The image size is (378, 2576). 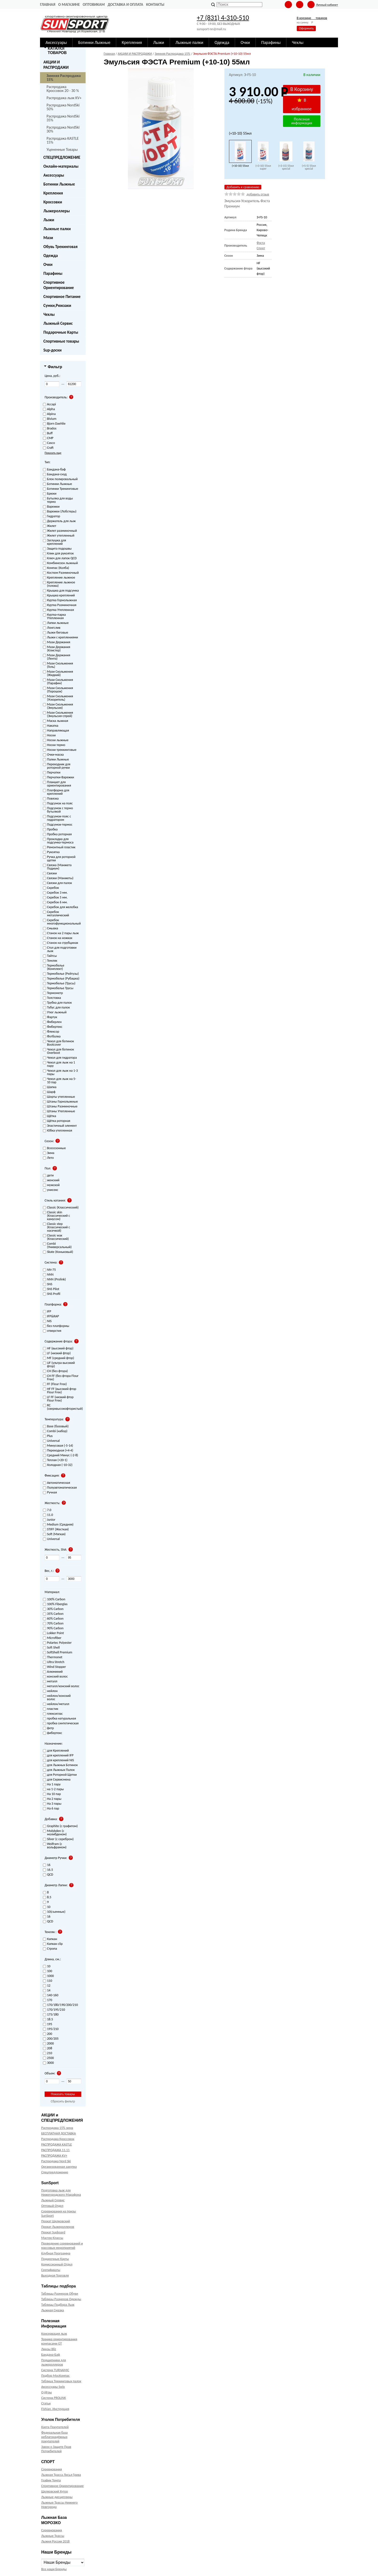 What do you see at coordinates (58, 1051) in the screenshot?
I see `Чехол для ботинок Overboot` at bounding box center [58, 1051].